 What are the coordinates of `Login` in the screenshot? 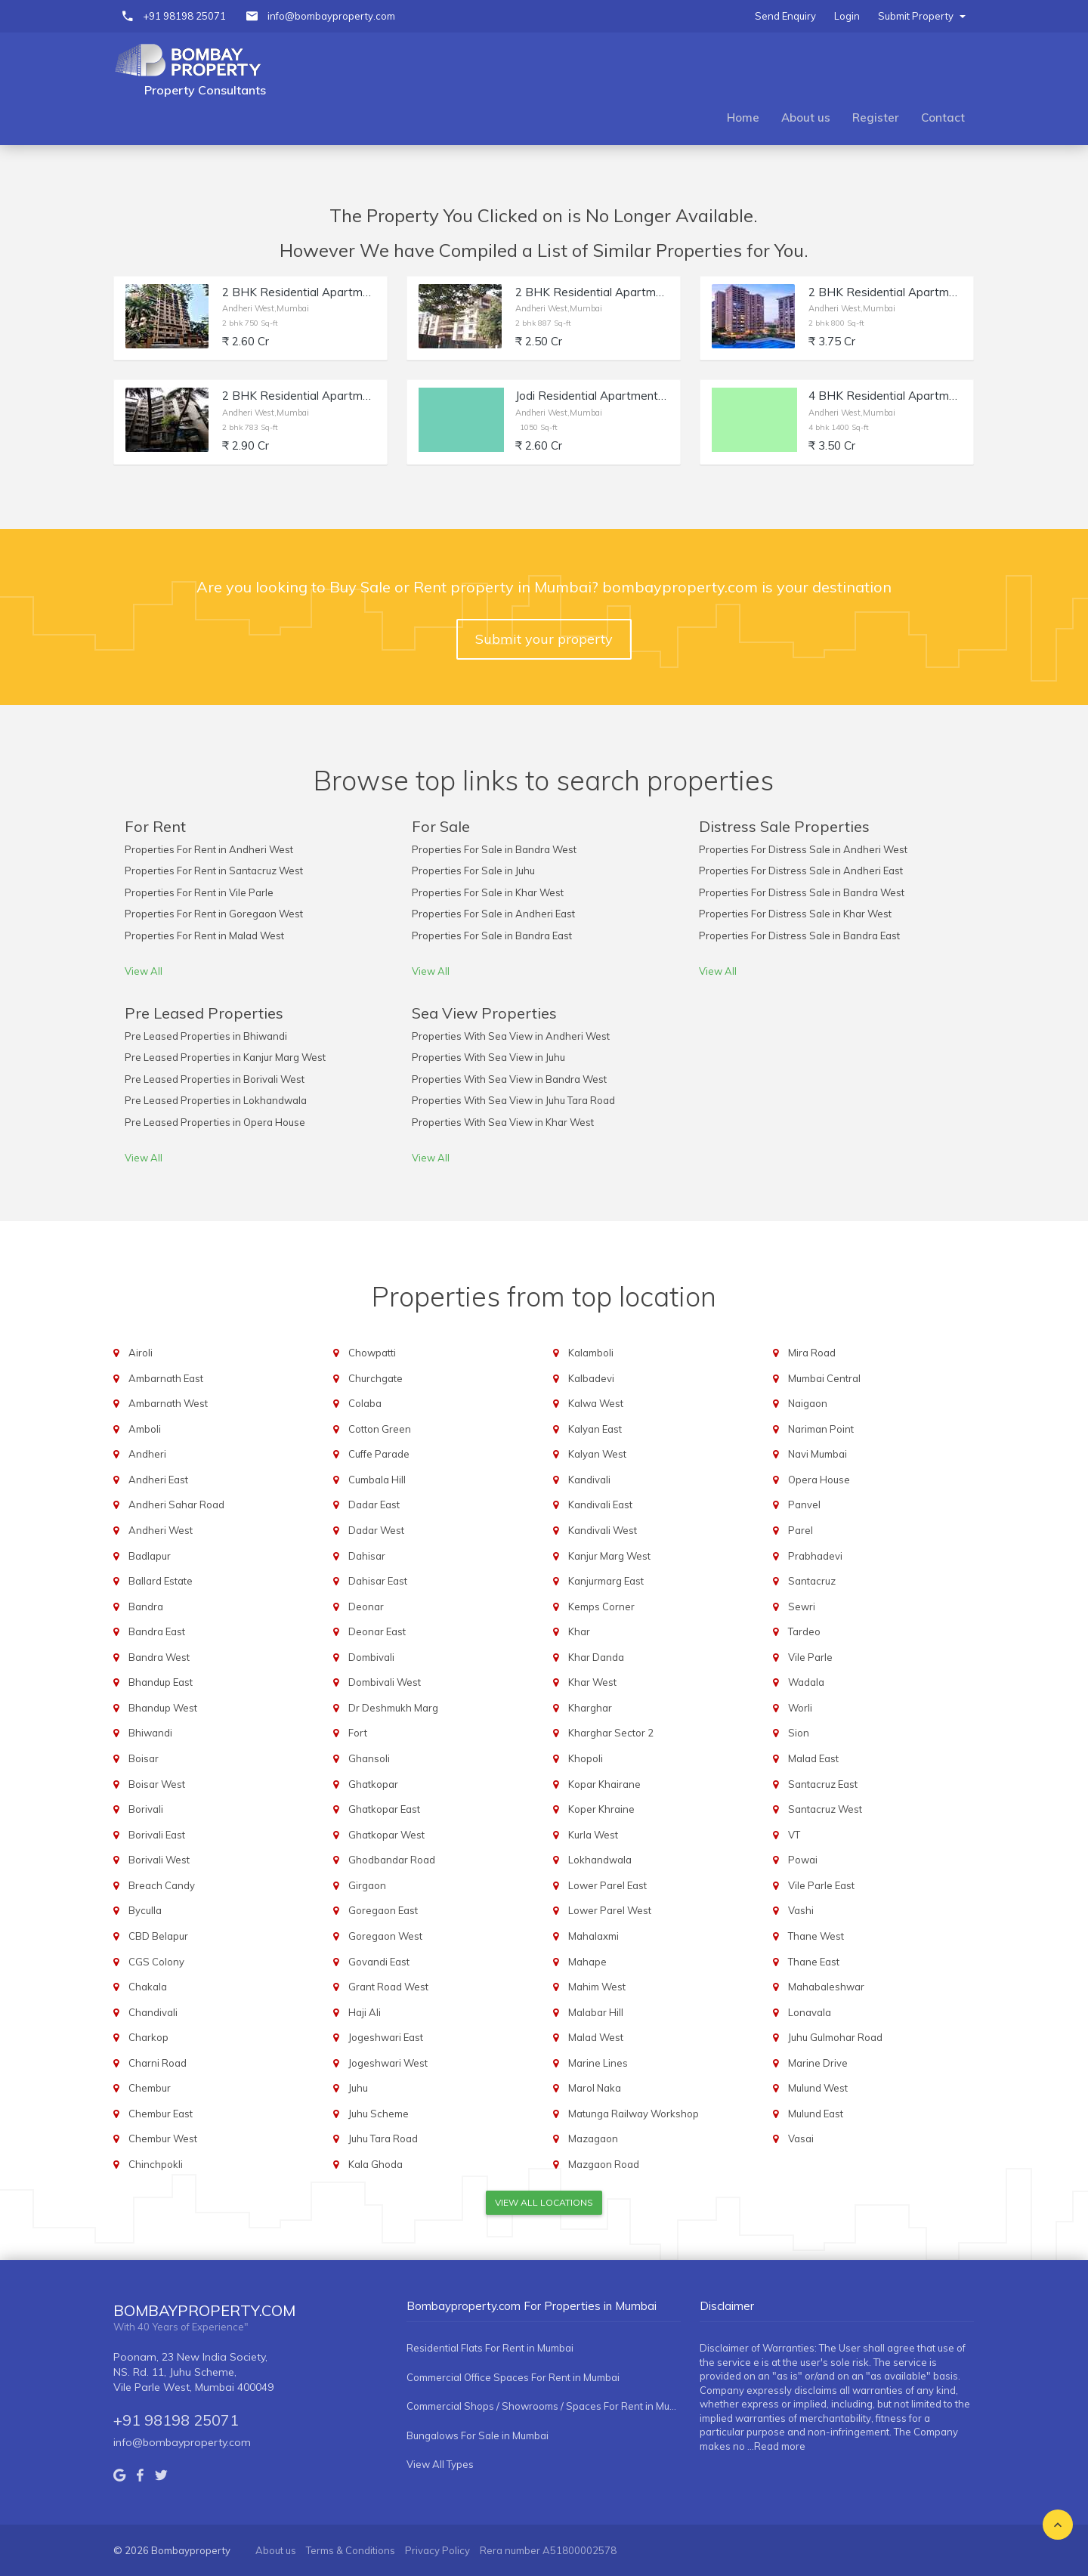 It's located at (847, 16).